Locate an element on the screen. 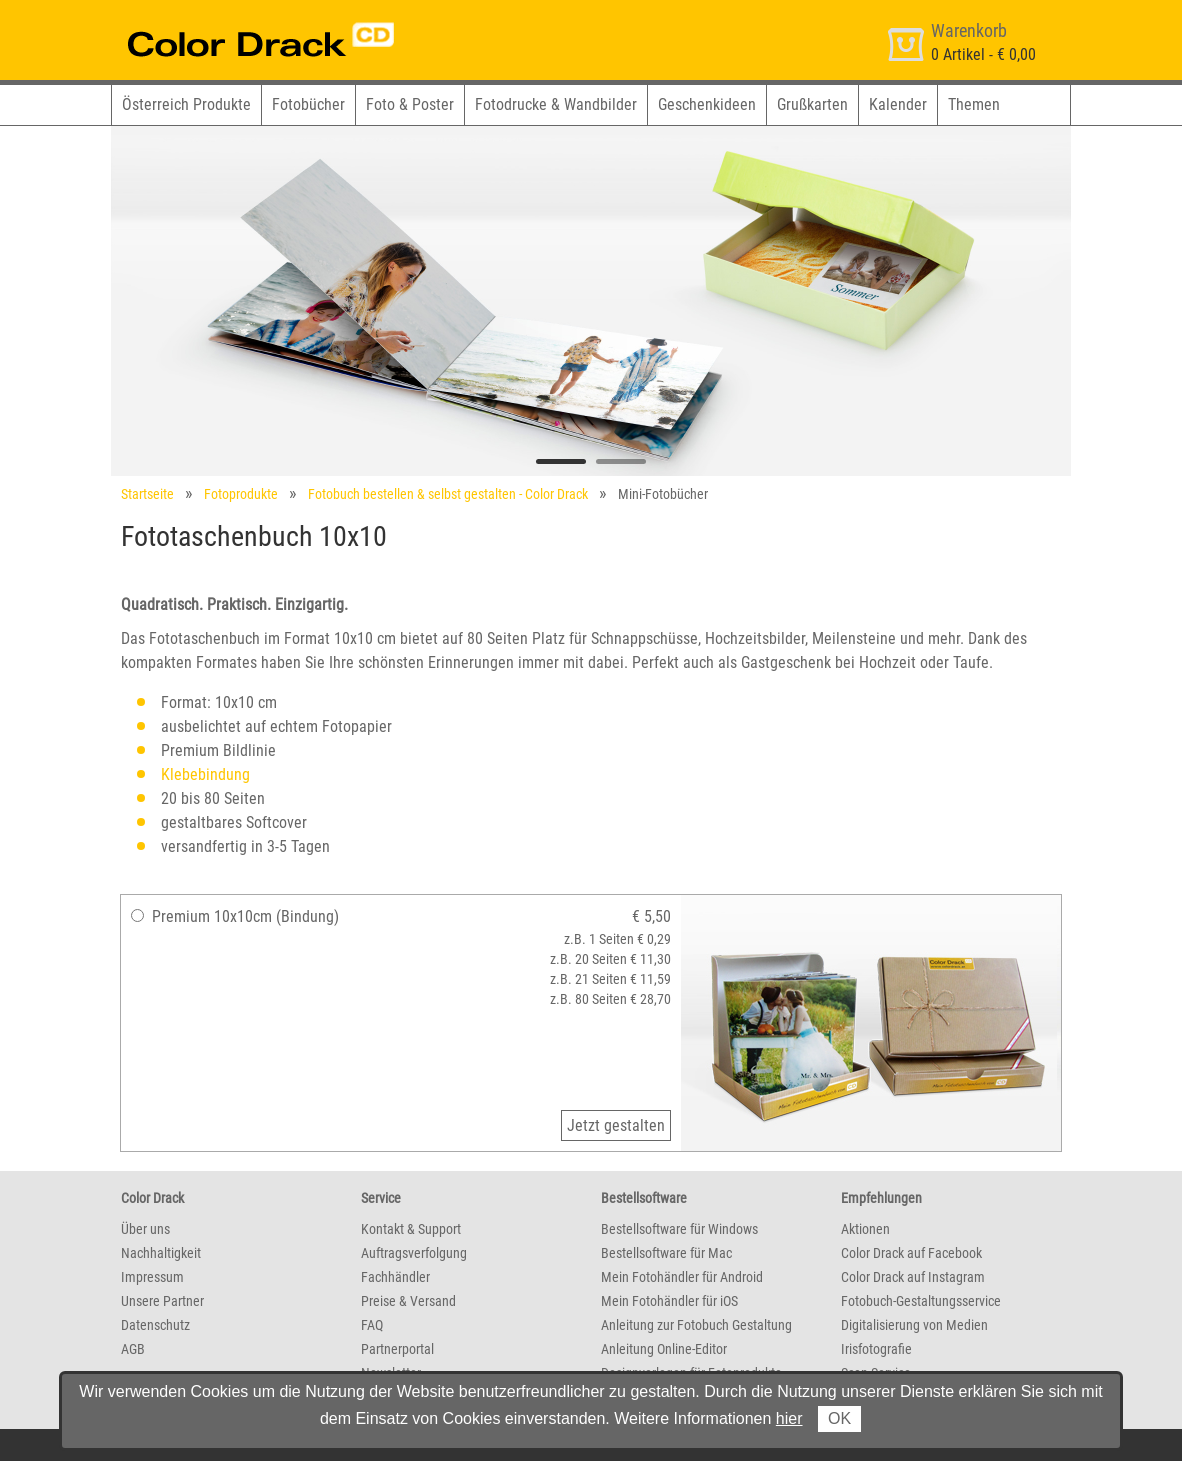 The width and height of the screenshot is (1182, 1461). AGB is located at coordinates (133, 1349).